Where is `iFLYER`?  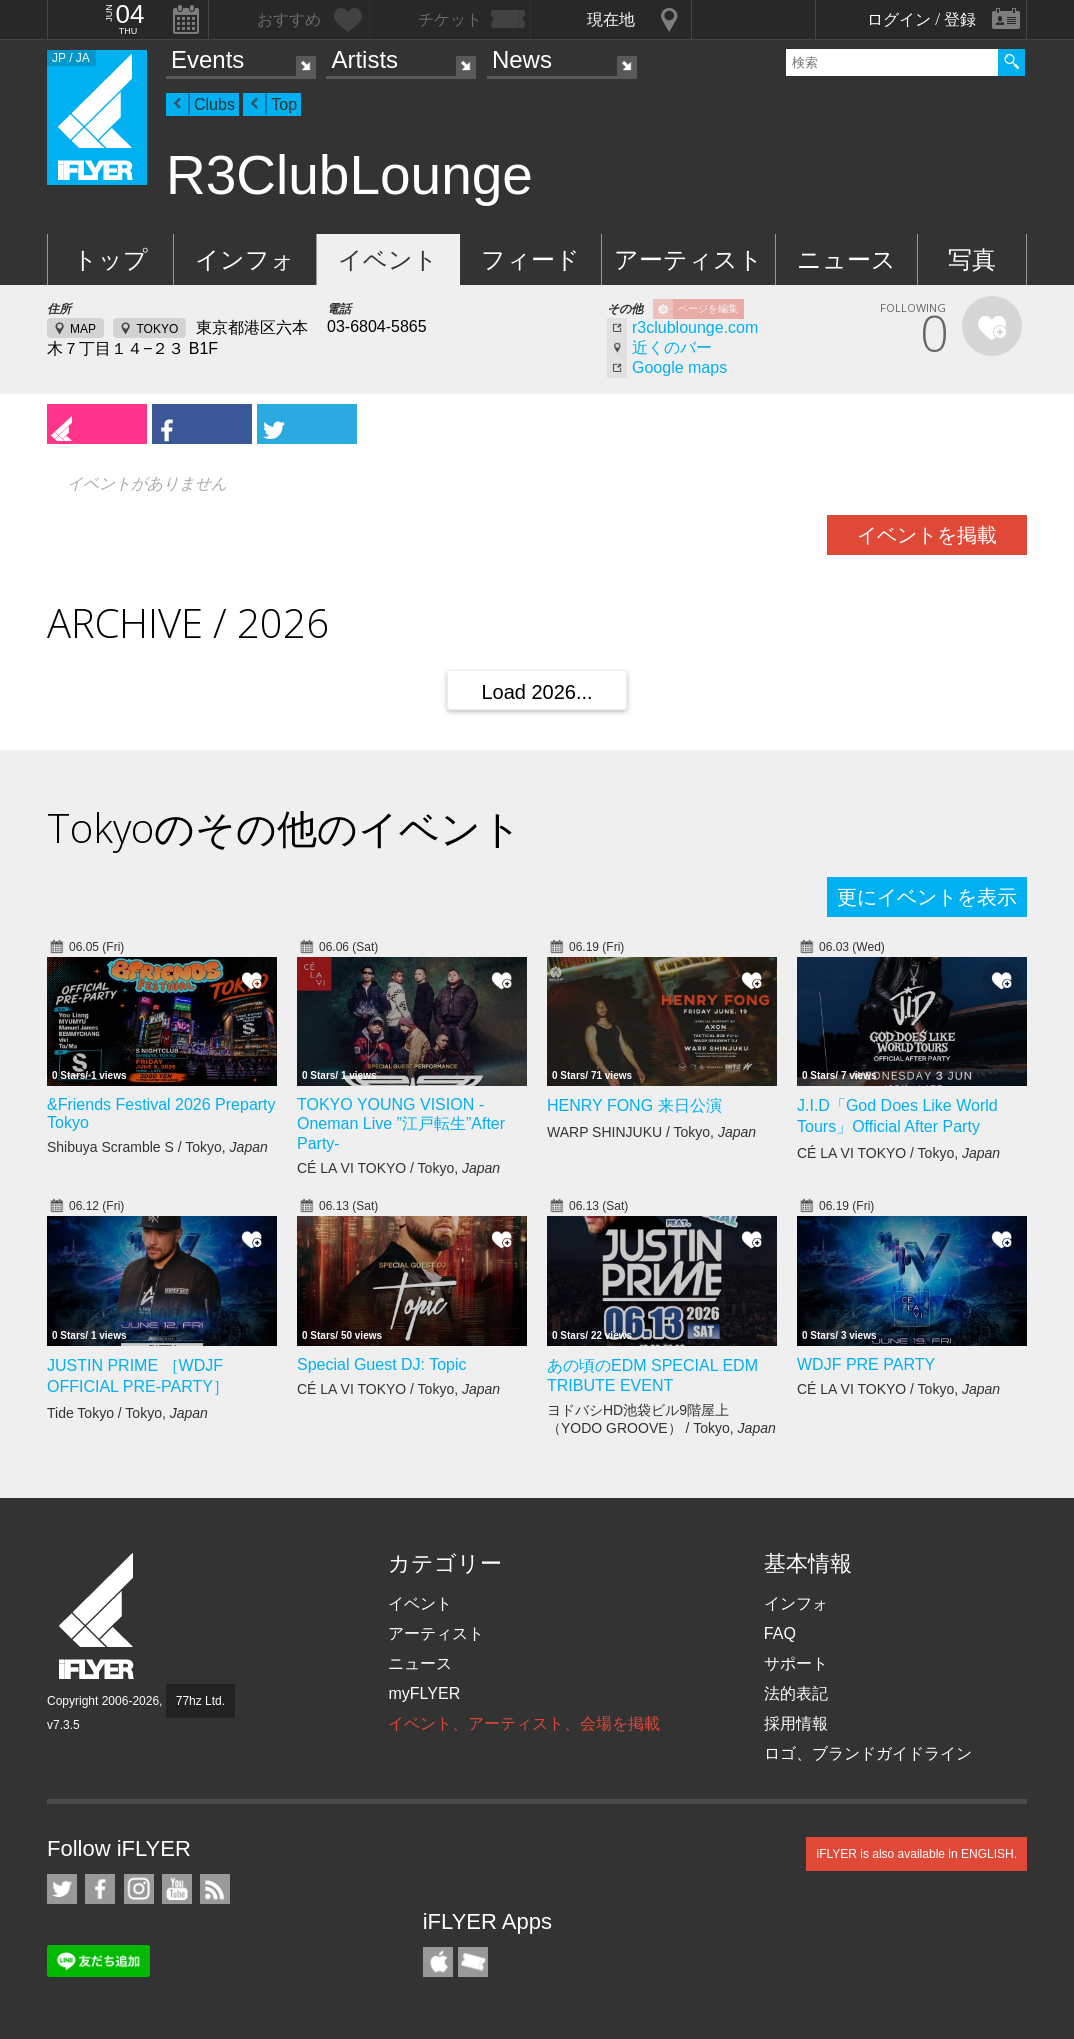 iFLYER is located at coordinates (98, 1616).